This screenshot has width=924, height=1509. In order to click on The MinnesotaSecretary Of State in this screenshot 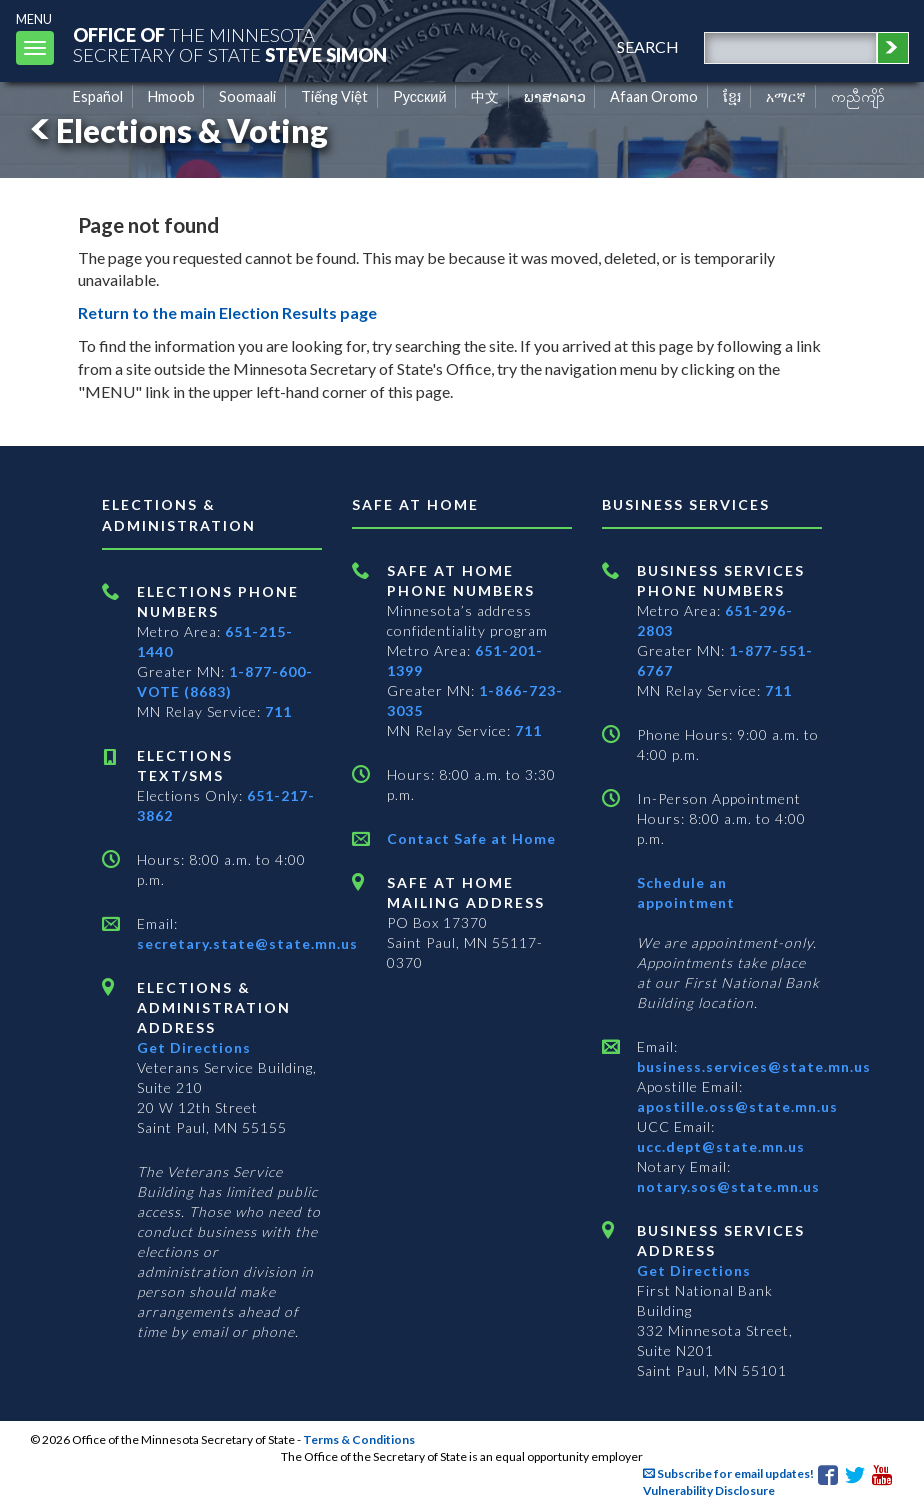, I will do `click(230, 44)`.